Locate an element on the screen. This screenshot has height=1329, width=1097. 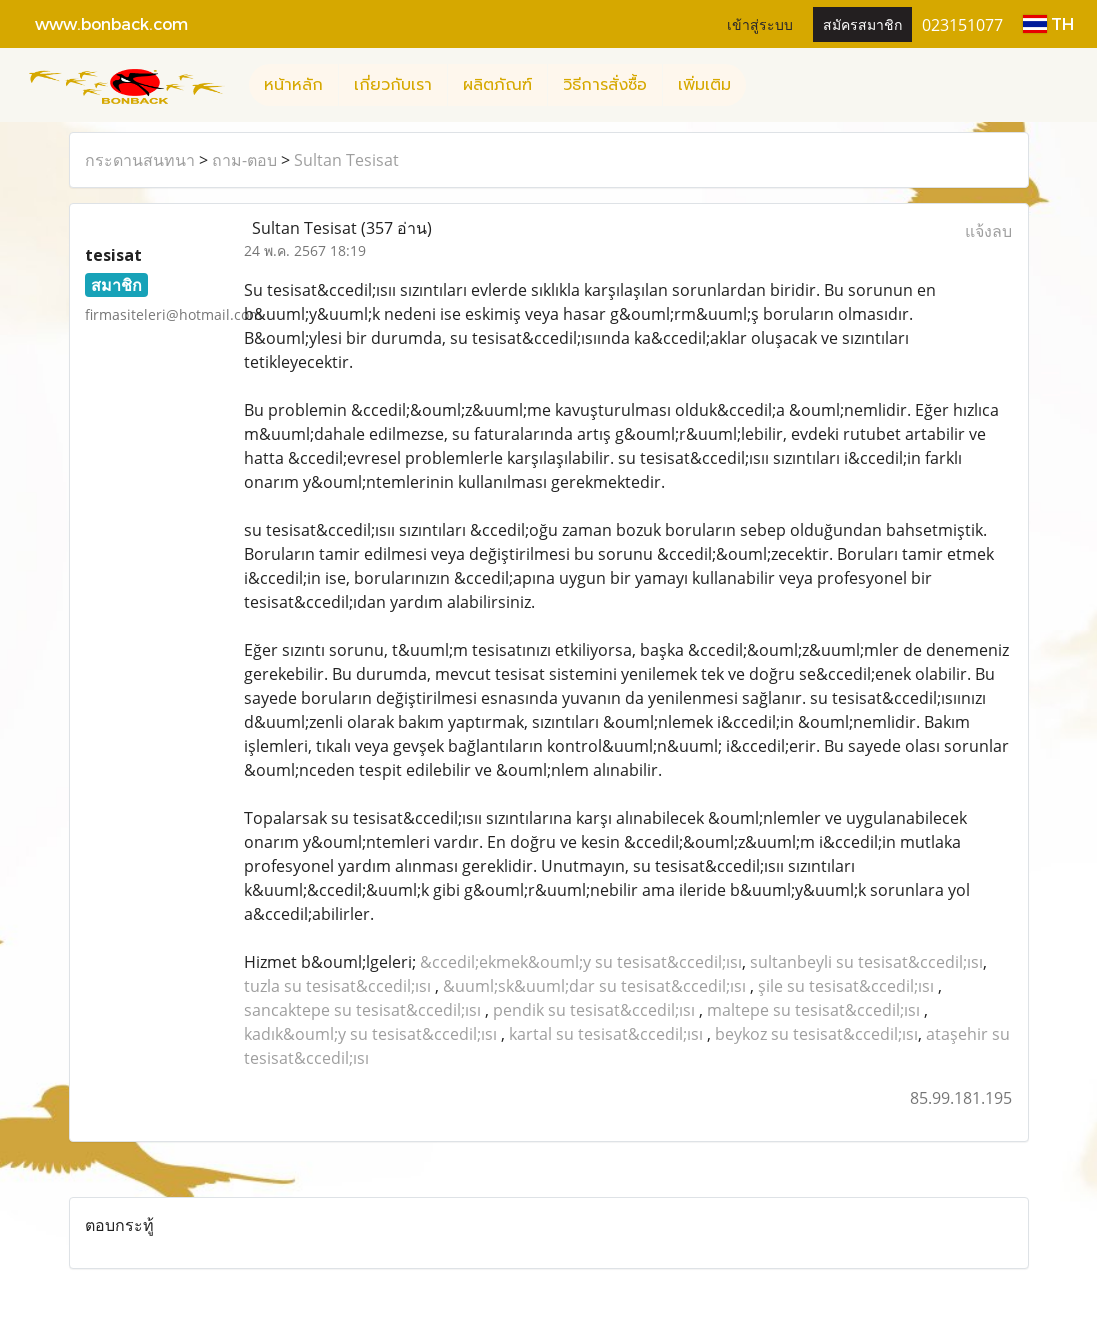
เข้าสู่ระบบ is located at coordinates (760, 23).